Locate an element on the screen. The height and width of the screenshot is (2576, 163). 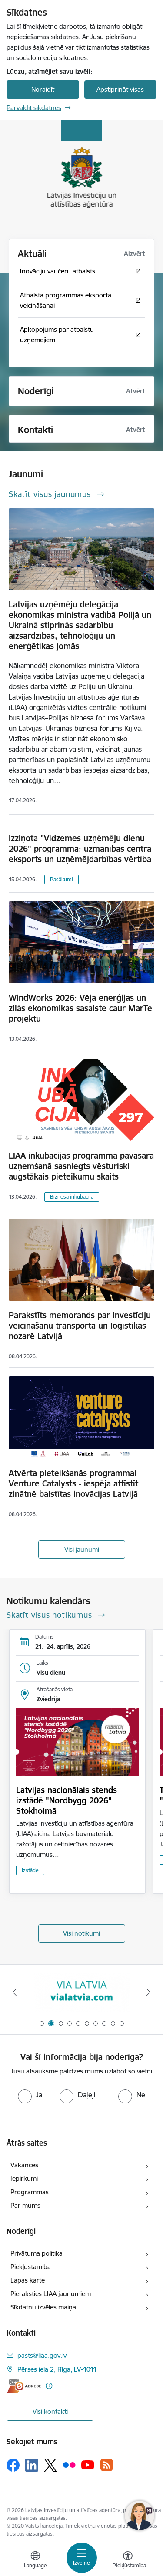
Atvērta pieteikšanās programmai Venture Catalysts - iespēja attīstīt zinātnē balstītas inovācijas Latvijā is located at coordinates (73, 1483).